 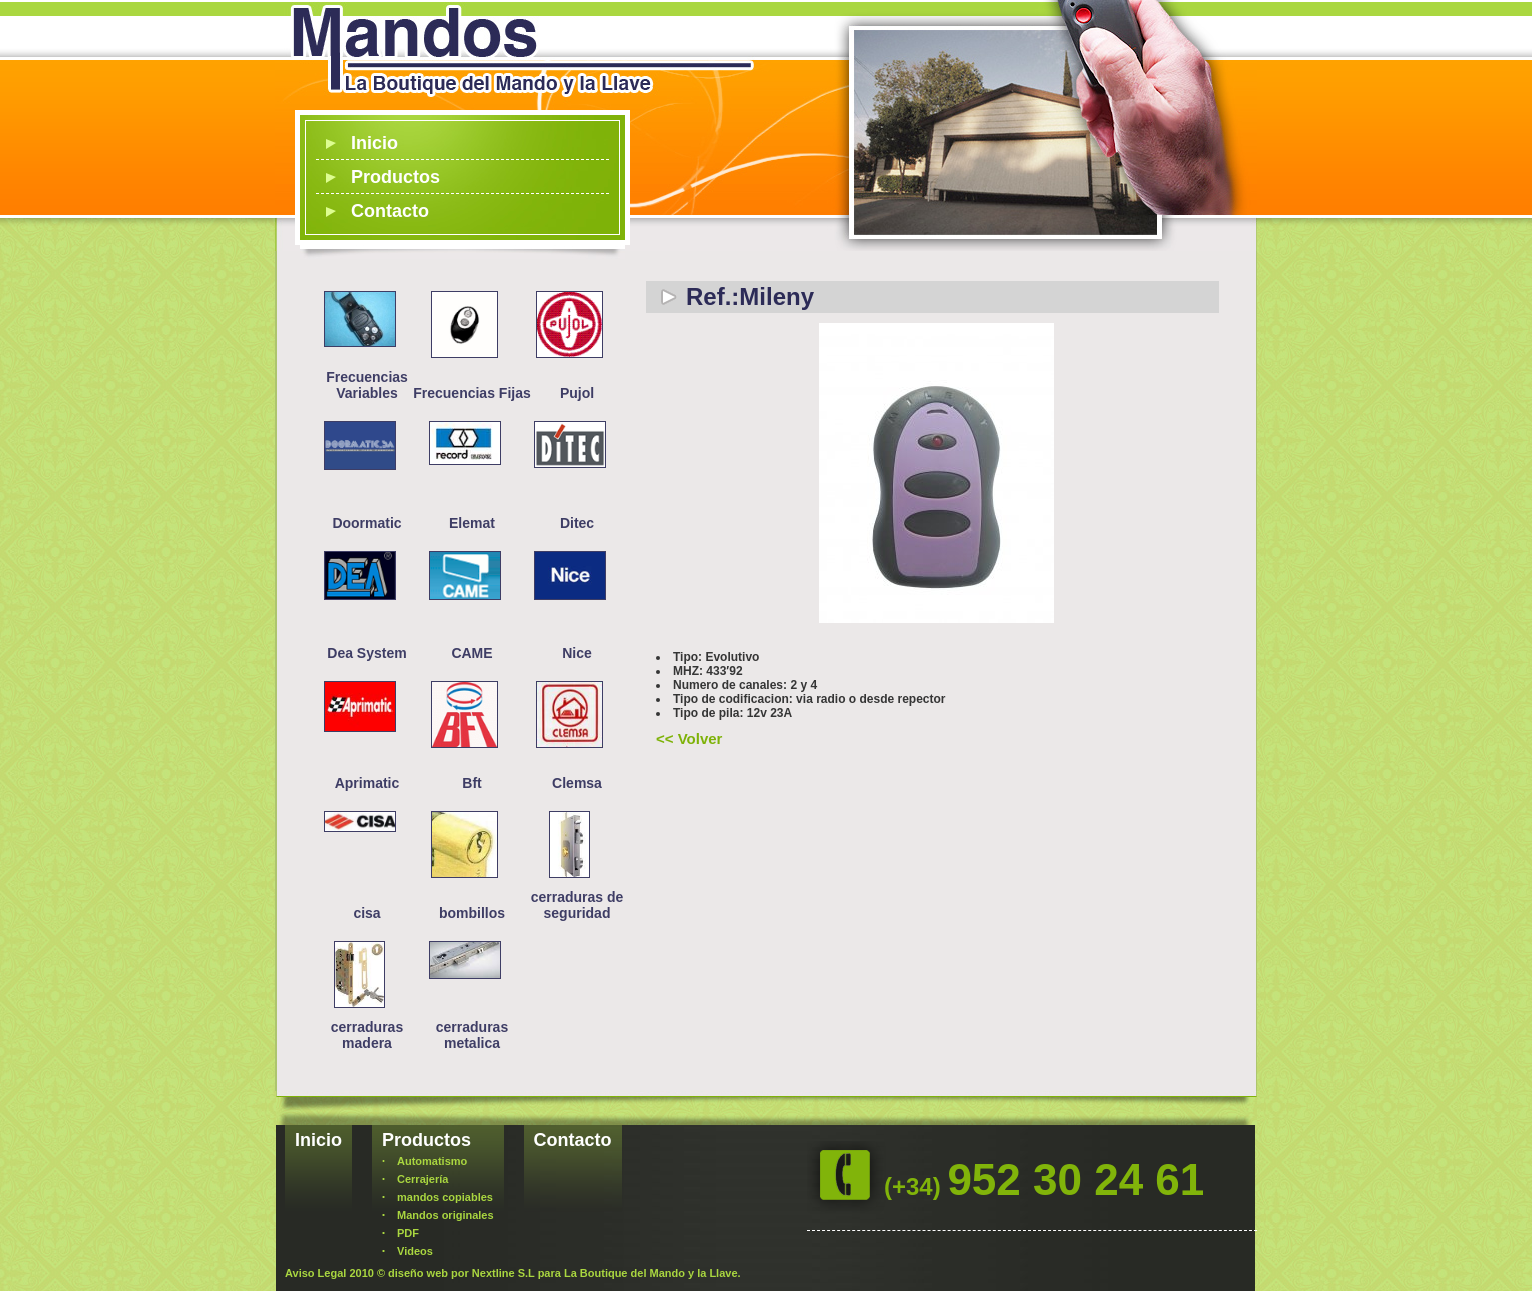 I want to click on Automatismo, so click(x=432, y=1161).